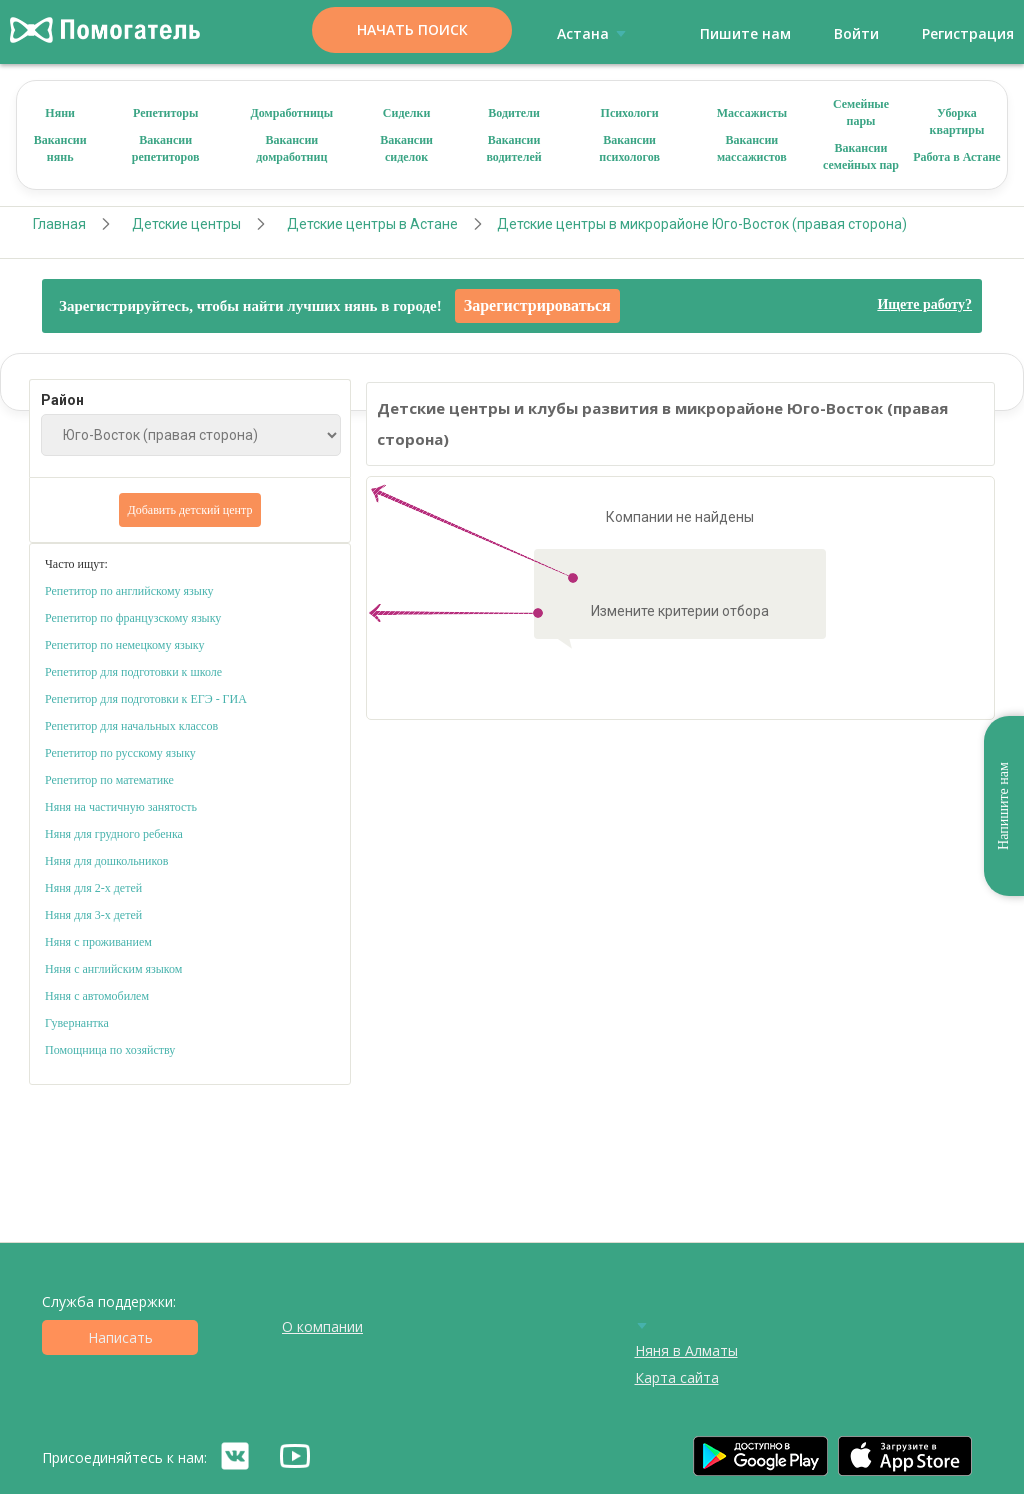 Image resolution: width=1024 pixels, height=1494 pixels. What do you see at coordinates (595, 33) in the screenshot?
I see `Астана` at bounding box center [595, 33].